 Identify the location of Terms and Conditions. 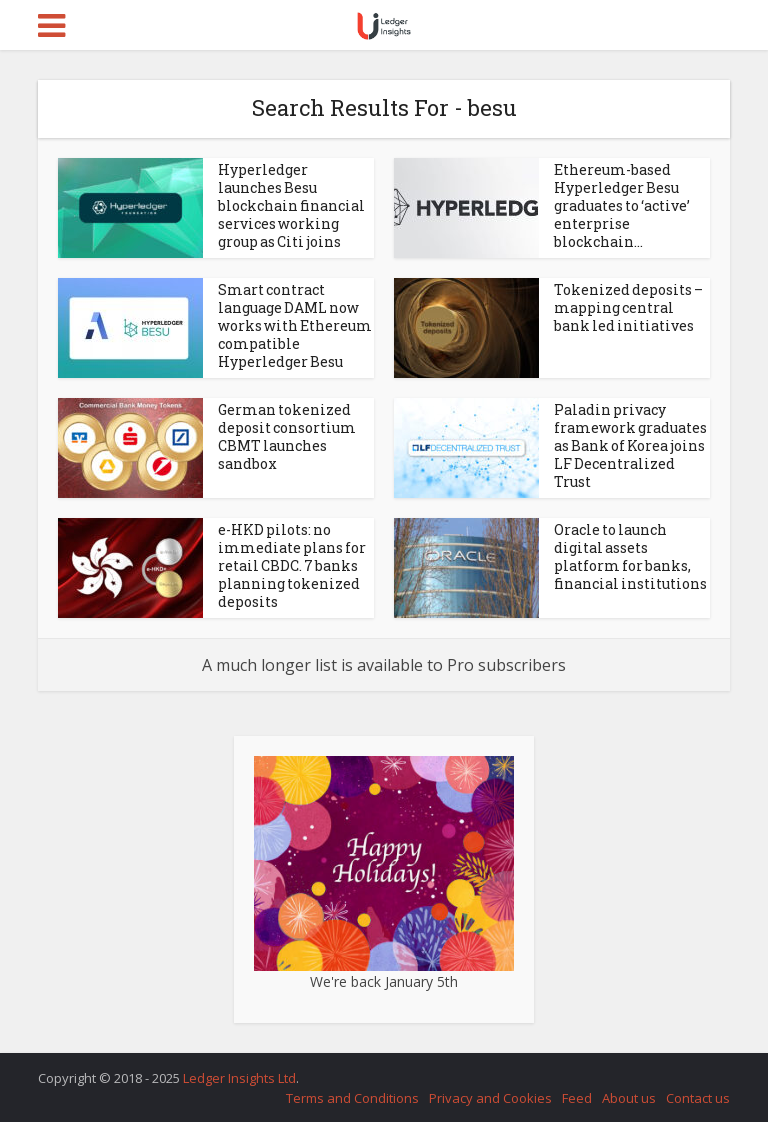
(352, 1098).